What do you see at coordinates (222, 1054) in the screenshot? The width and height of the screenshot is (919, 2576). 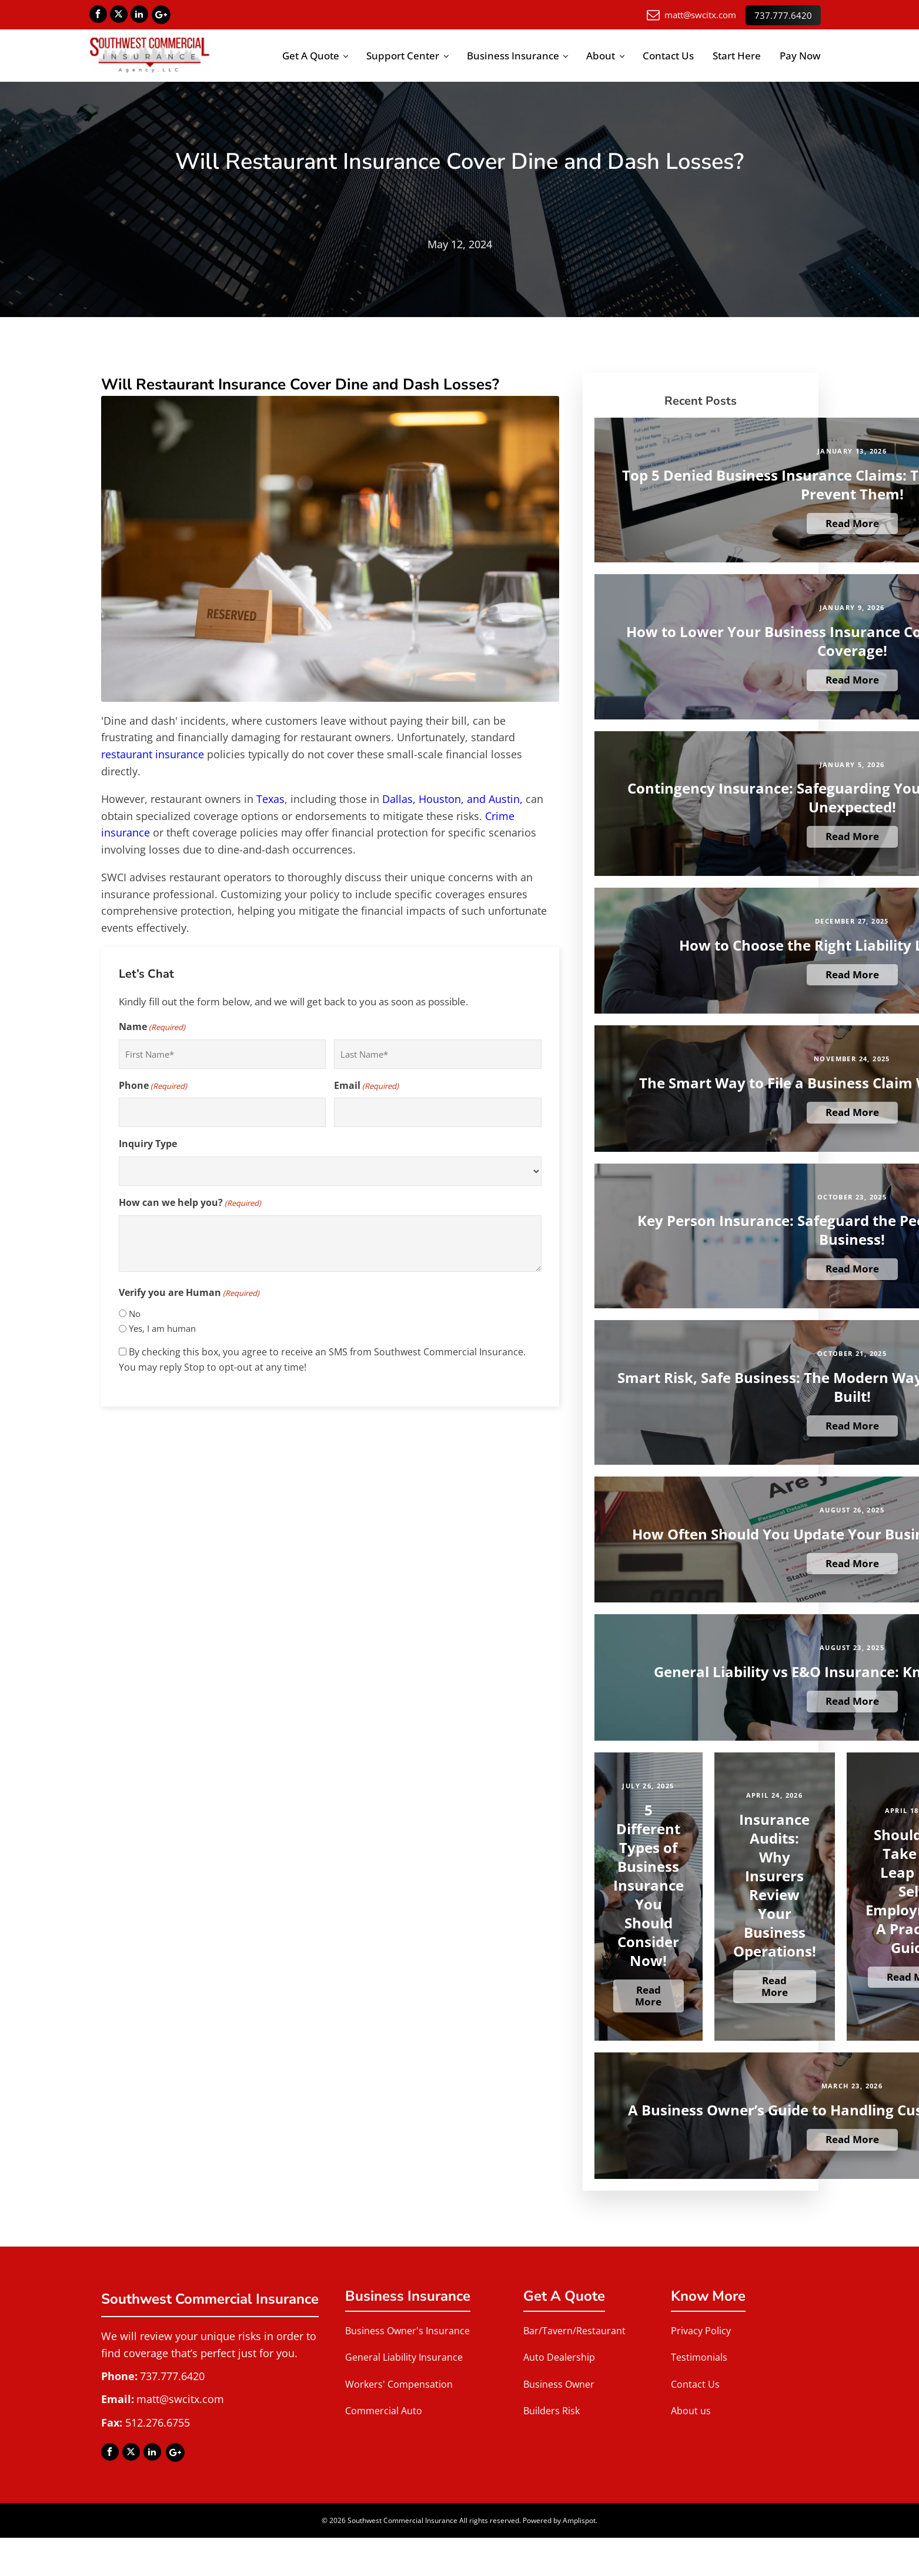 I see `[First name]` at bounding box center [222, 1054].